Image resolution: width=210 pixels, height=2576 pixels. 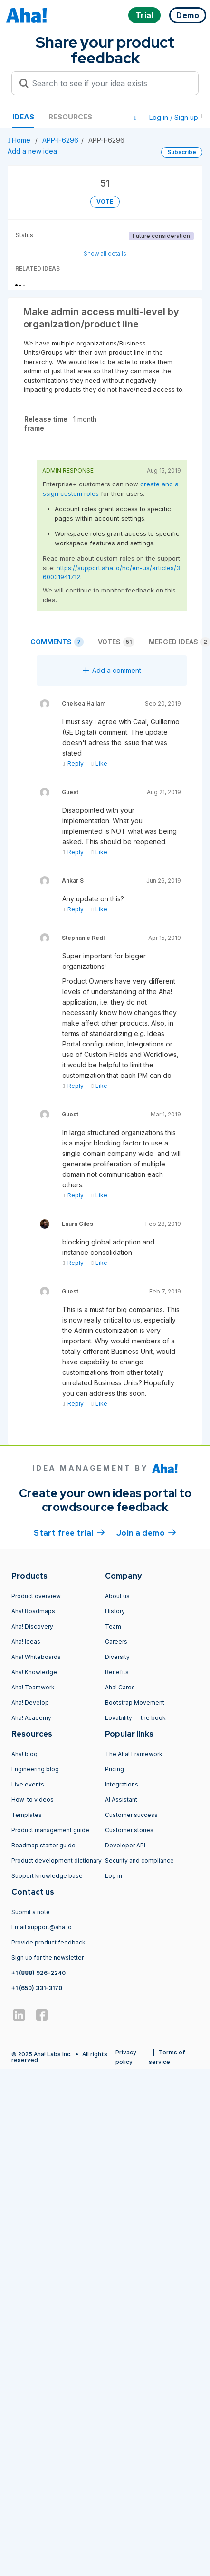 What do you see at coordinates (31, 1717) in the screenshot?
I see `Aha! Academy` at bounding box center [31, 1717].